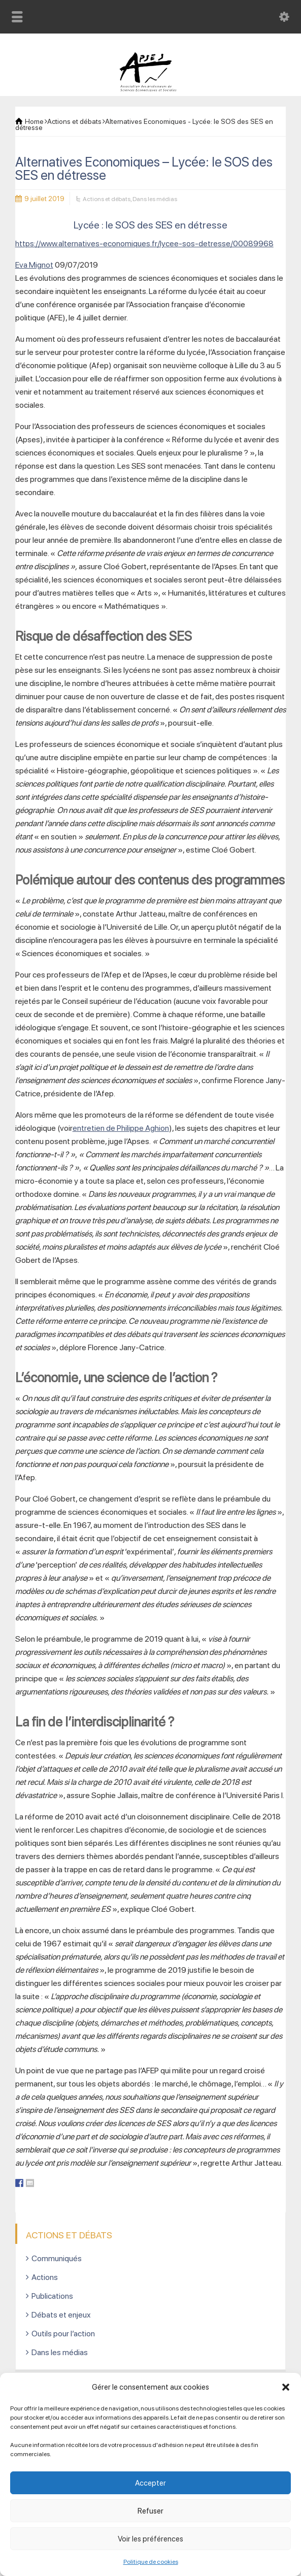 The height and width of the screenshot is (2576, 301). What do you see at coordinates (106, 199) in the screenshot?
I see `Actions et débats` at bounding box center [106, 199].